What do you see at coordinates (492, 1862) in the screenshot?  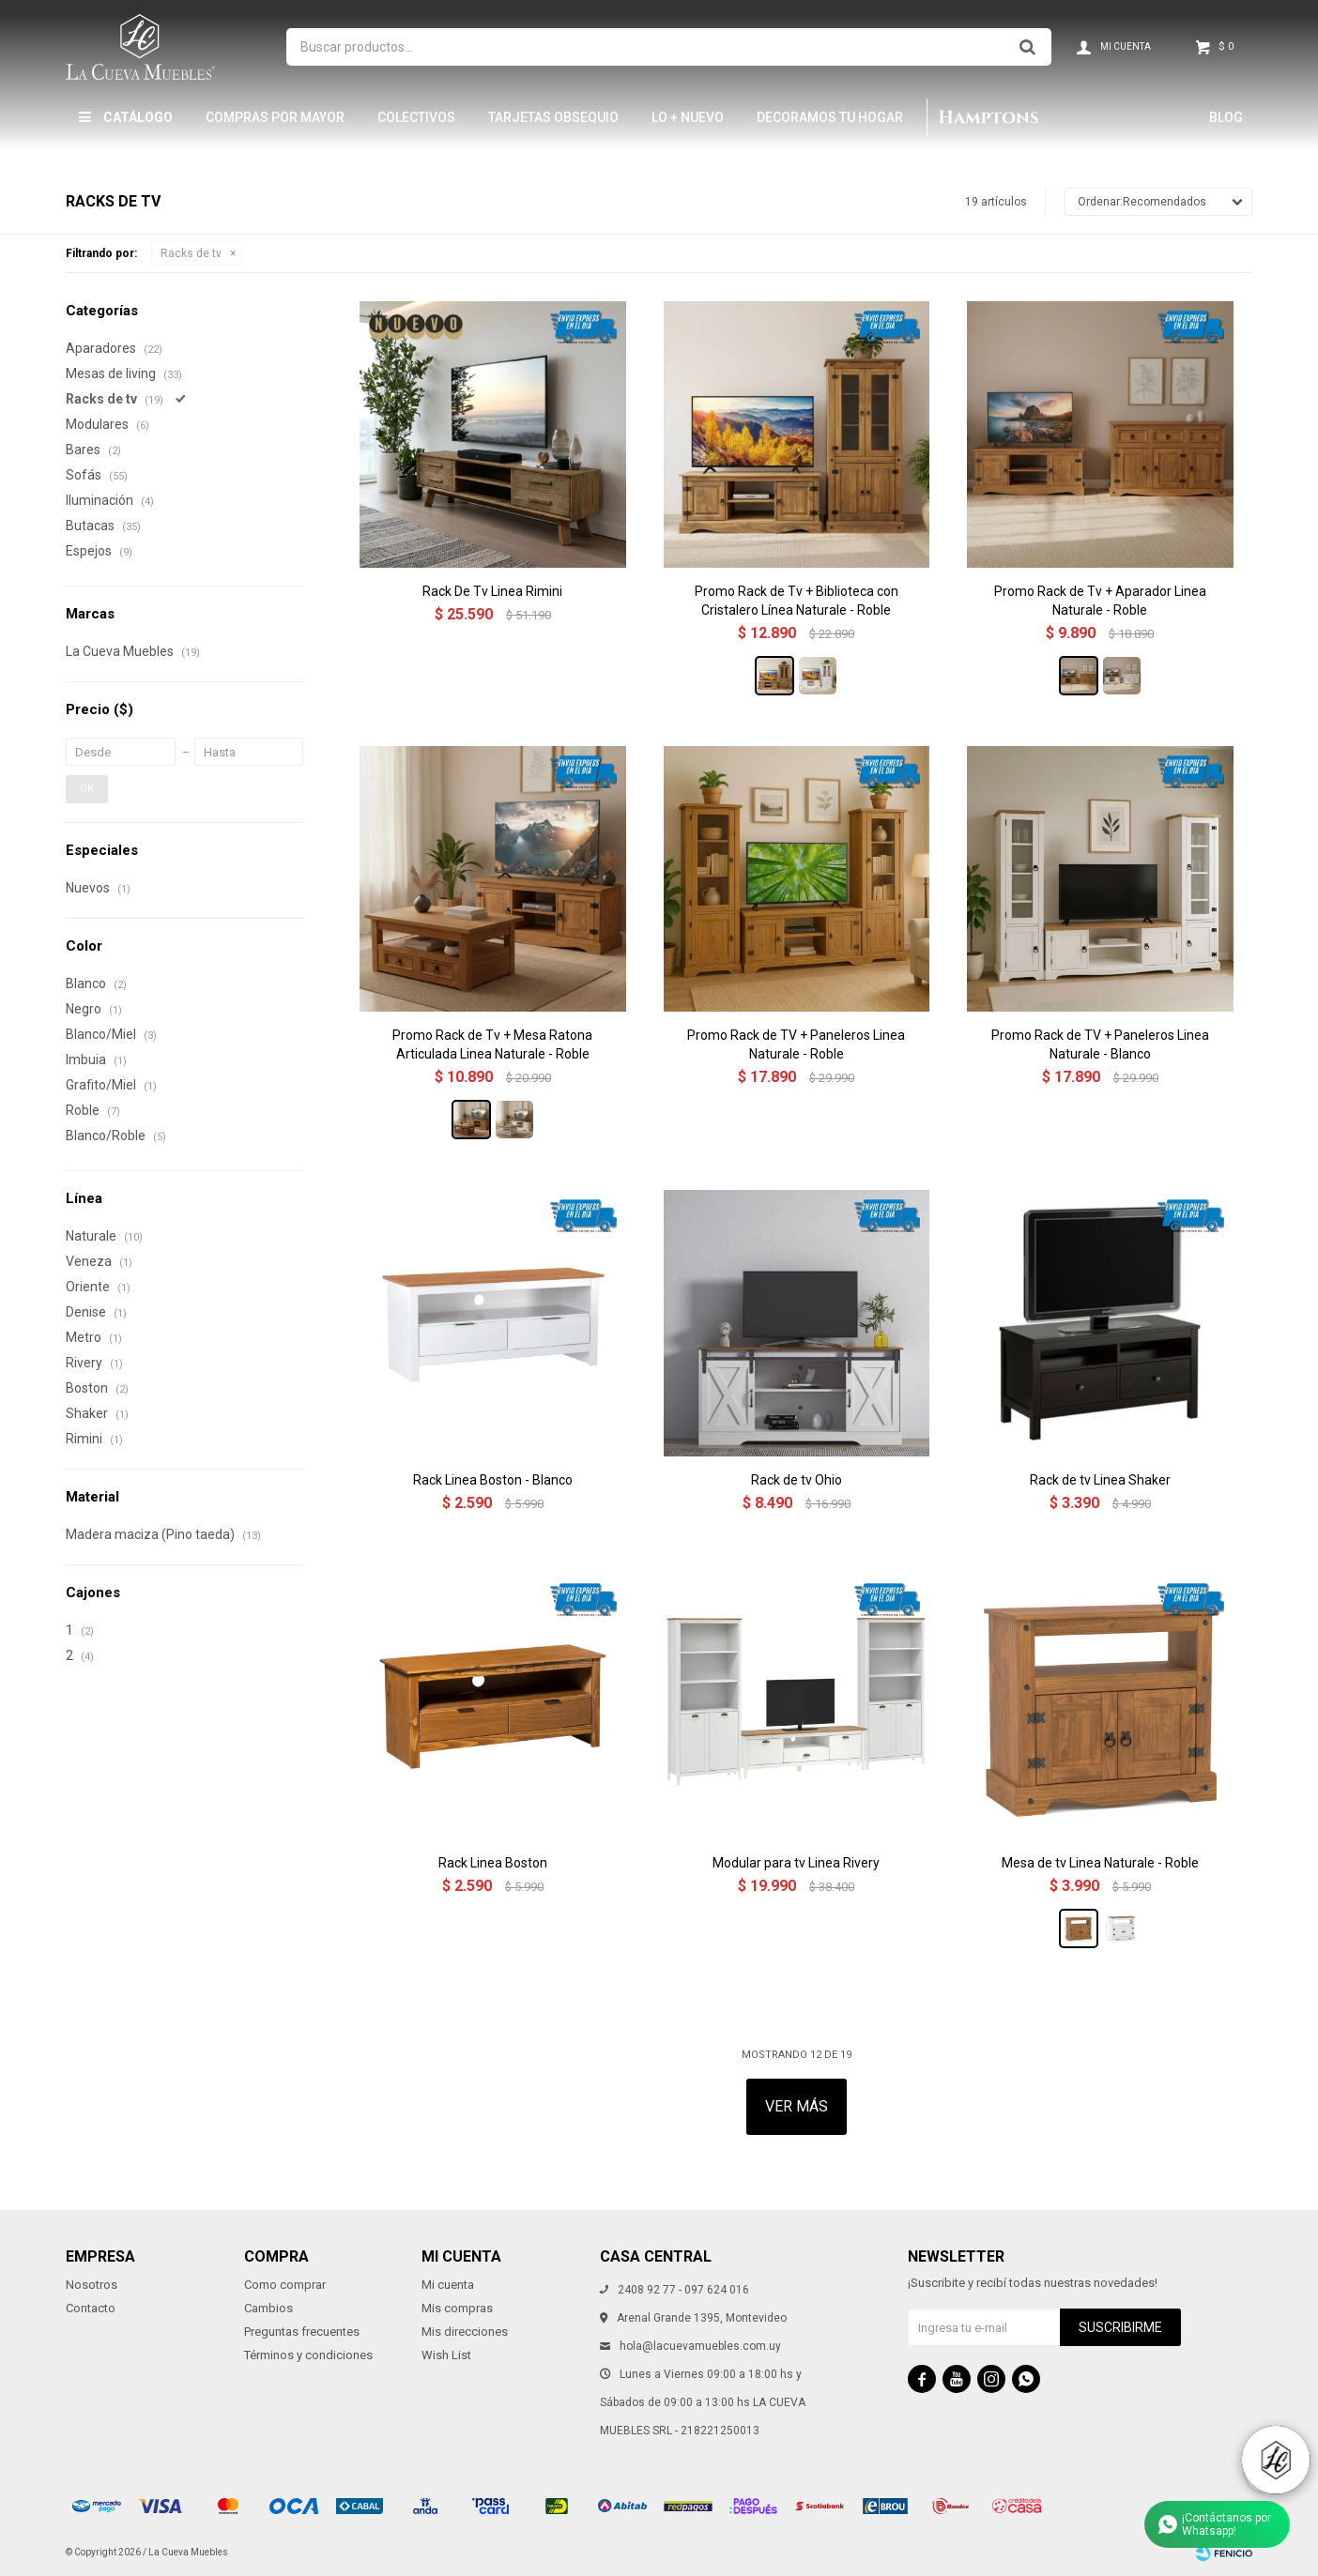 I see `Rack Linea Boston` at bounding box center [492, 1862].